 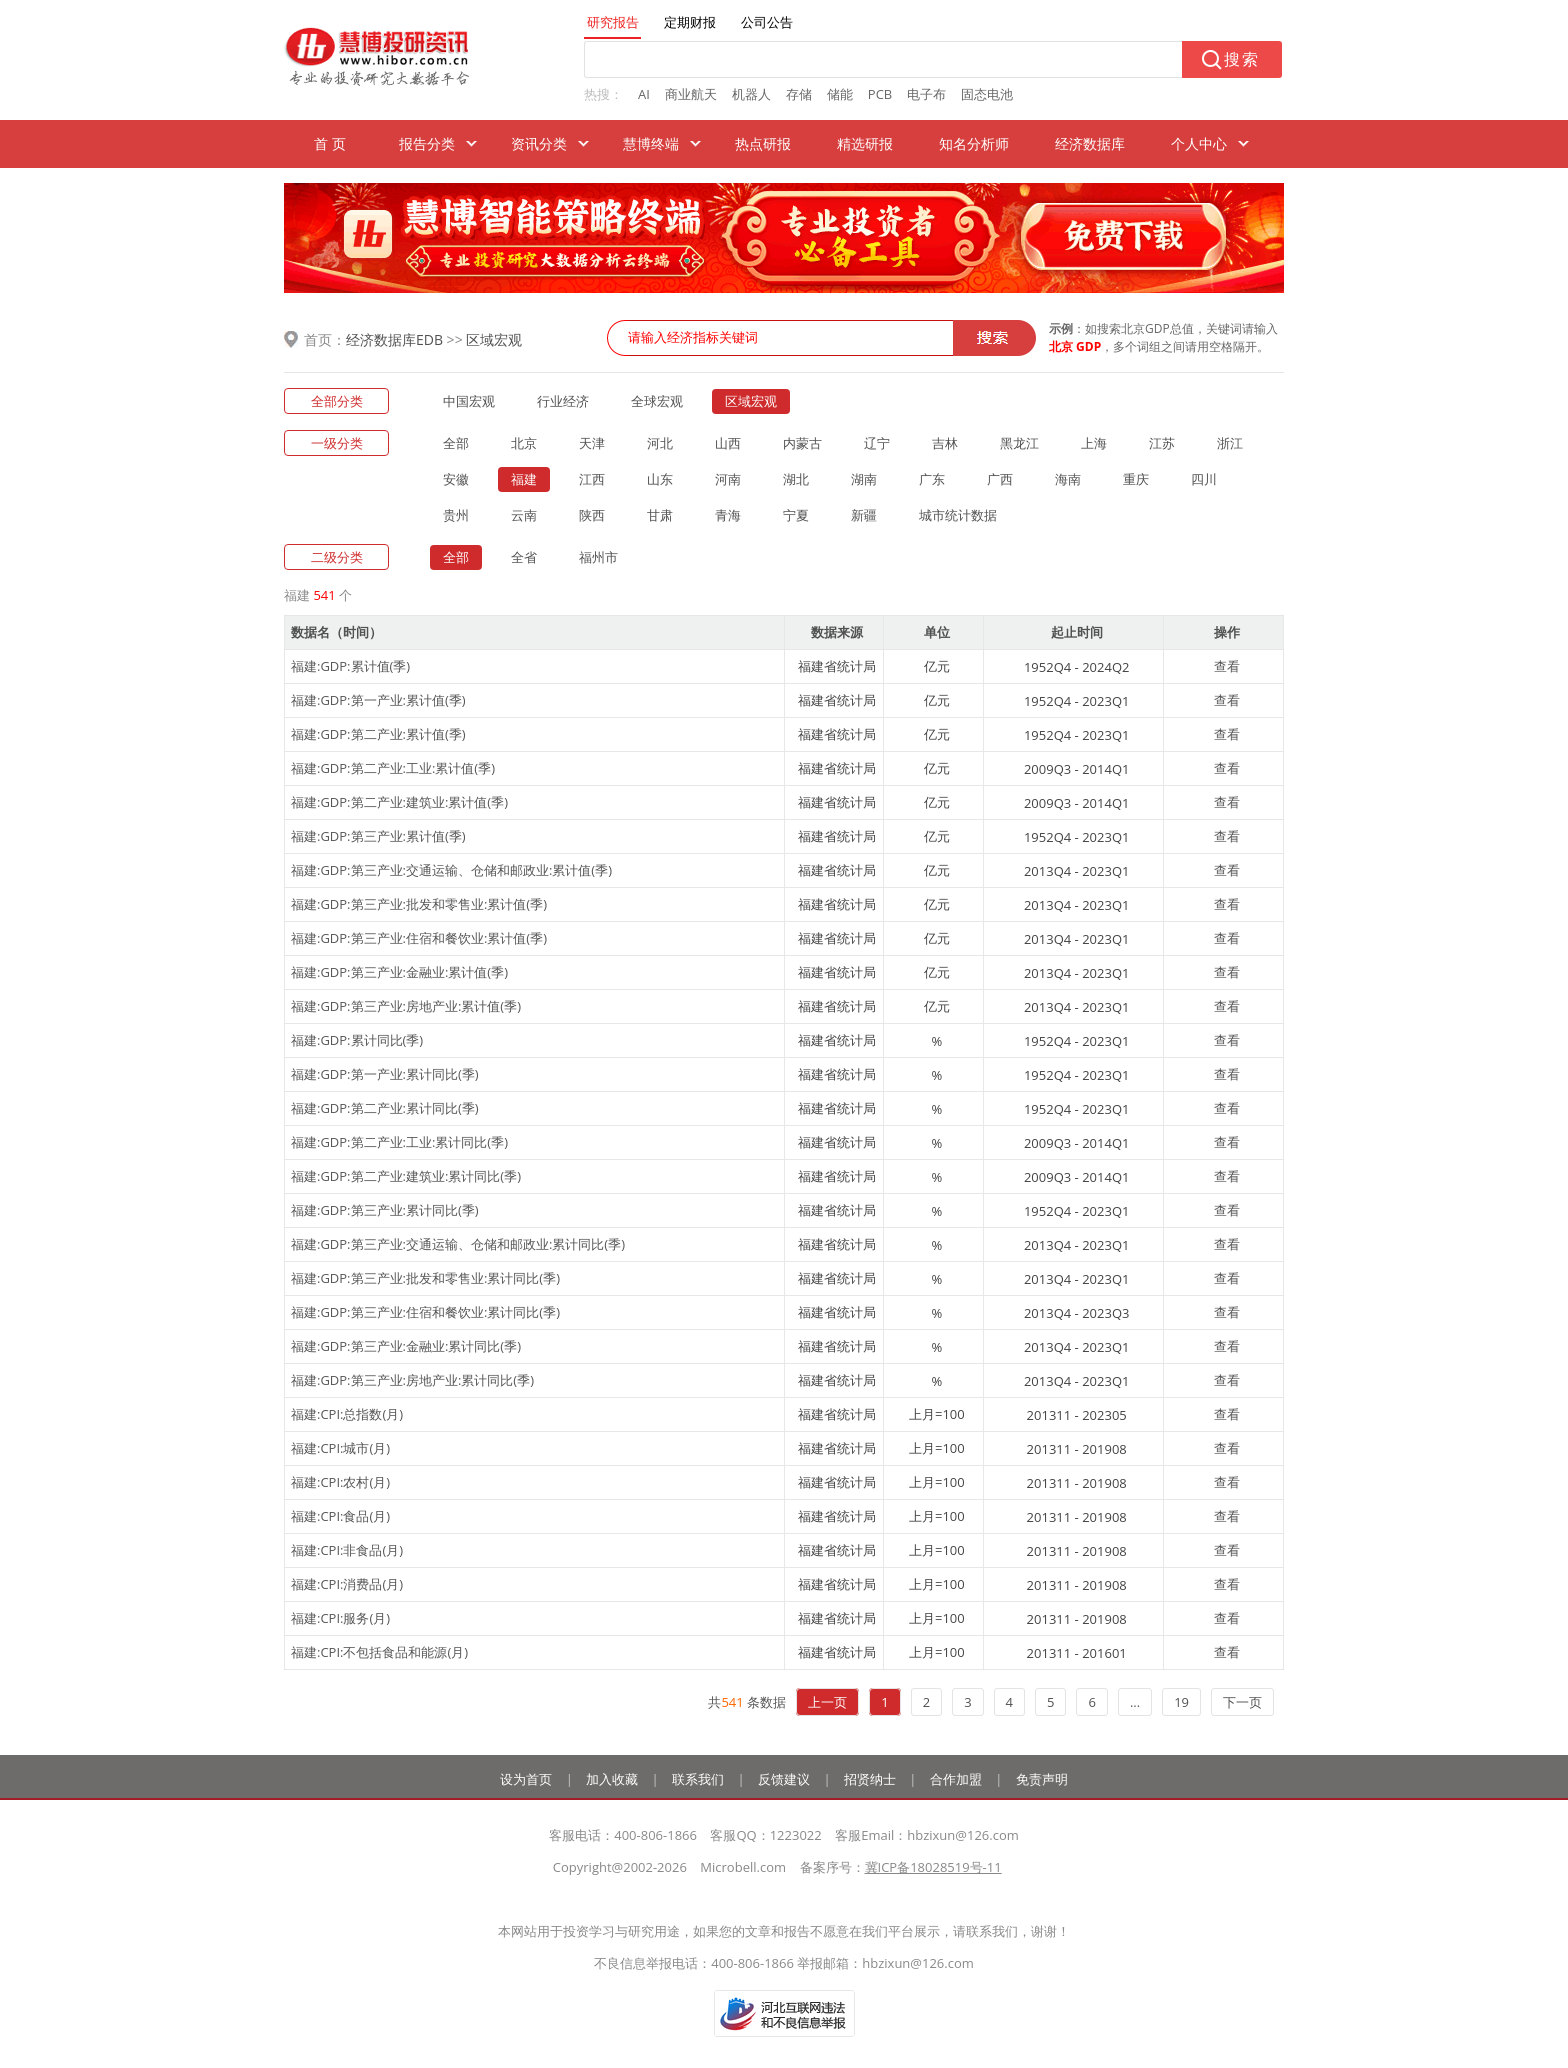 What do you see at coordinates (598, 557) in the screenshot?
I see `福州市` at bounding box center [598, 557].